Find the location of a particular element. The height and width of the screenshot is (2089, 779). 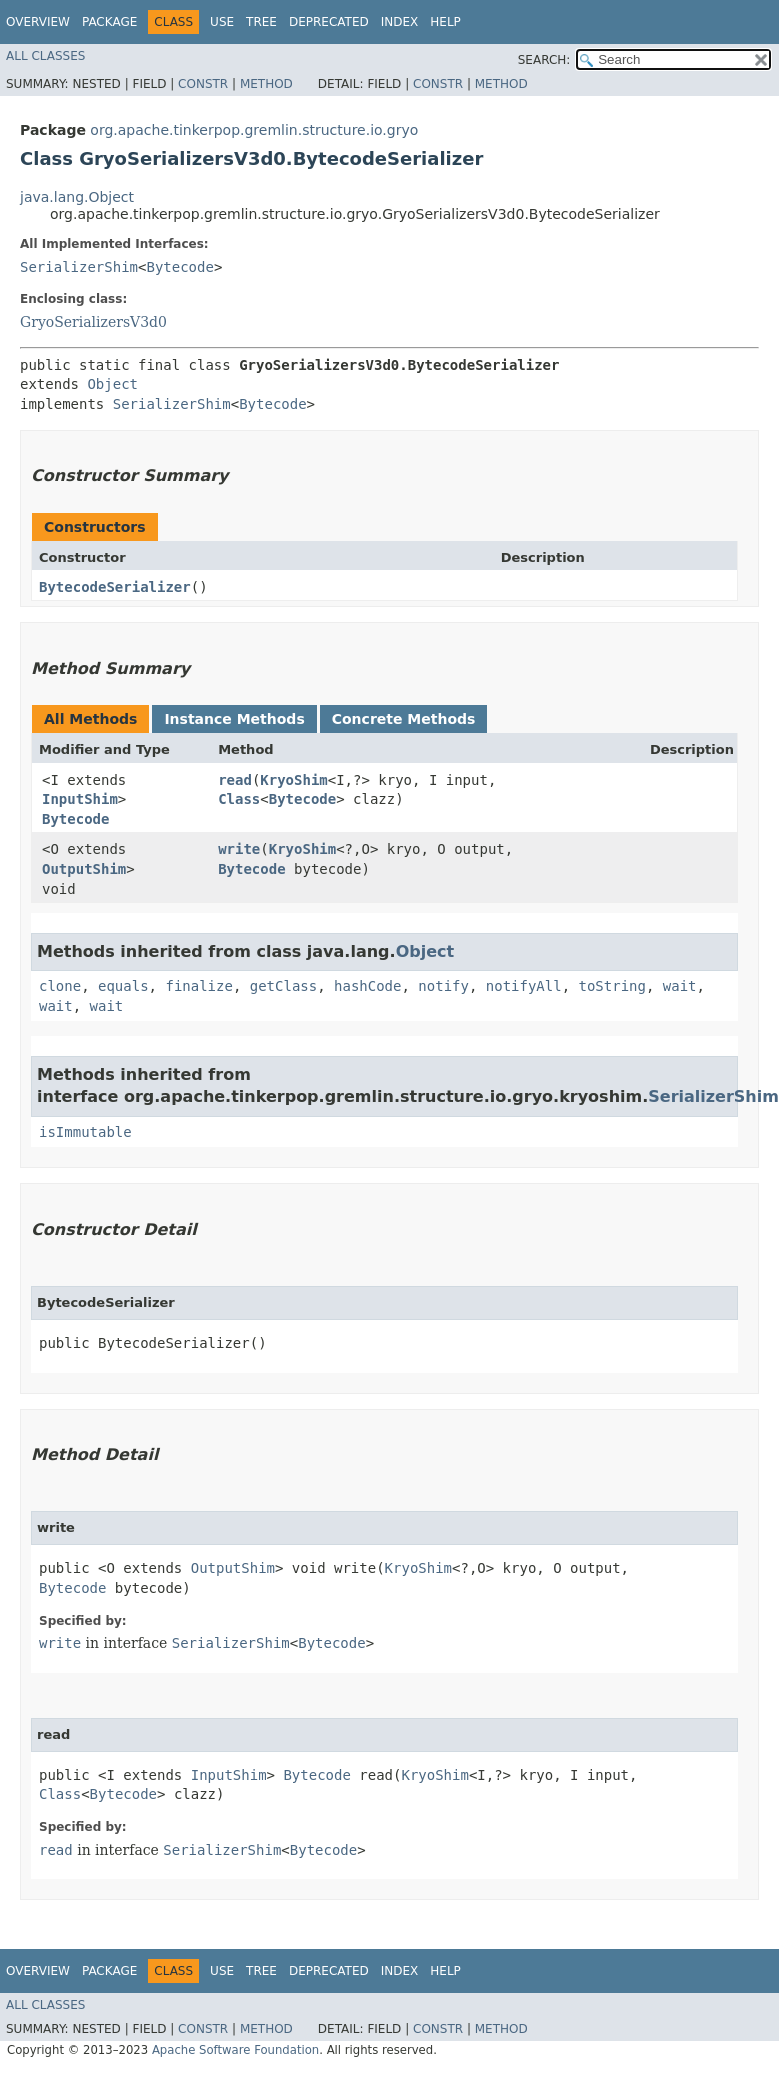

SEARCH: is located at coordinates (544, 60).